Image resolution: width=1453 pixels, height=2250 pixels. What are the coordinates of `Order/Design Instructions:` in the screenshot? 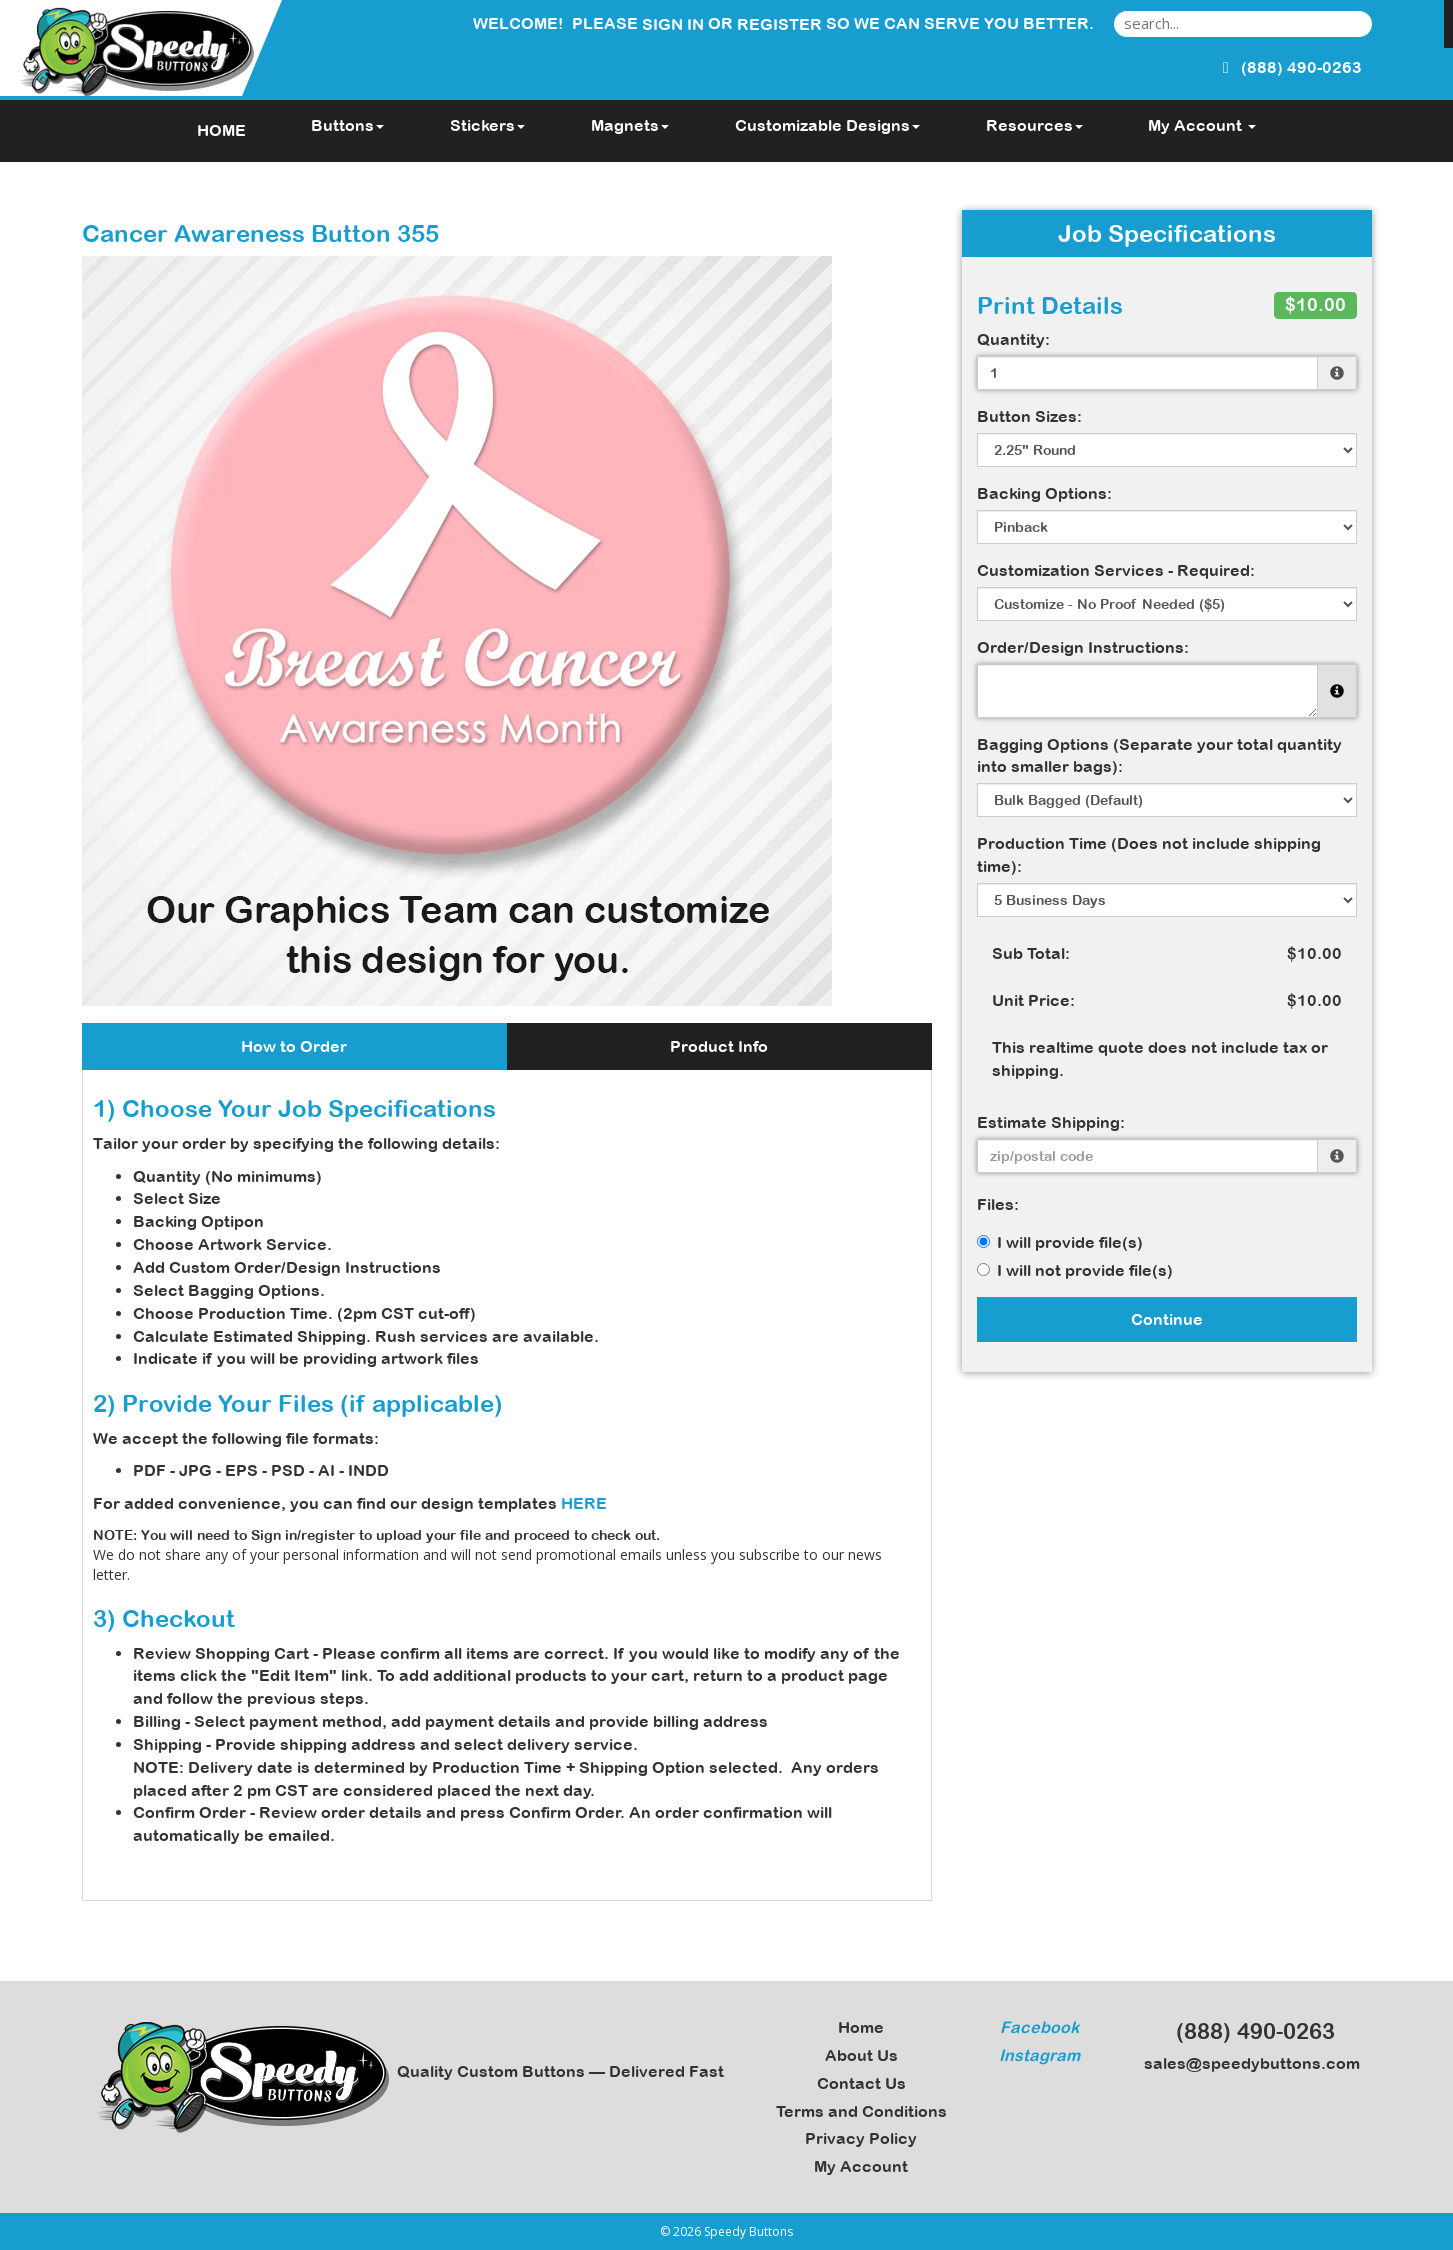 It's located at (1083, 647).